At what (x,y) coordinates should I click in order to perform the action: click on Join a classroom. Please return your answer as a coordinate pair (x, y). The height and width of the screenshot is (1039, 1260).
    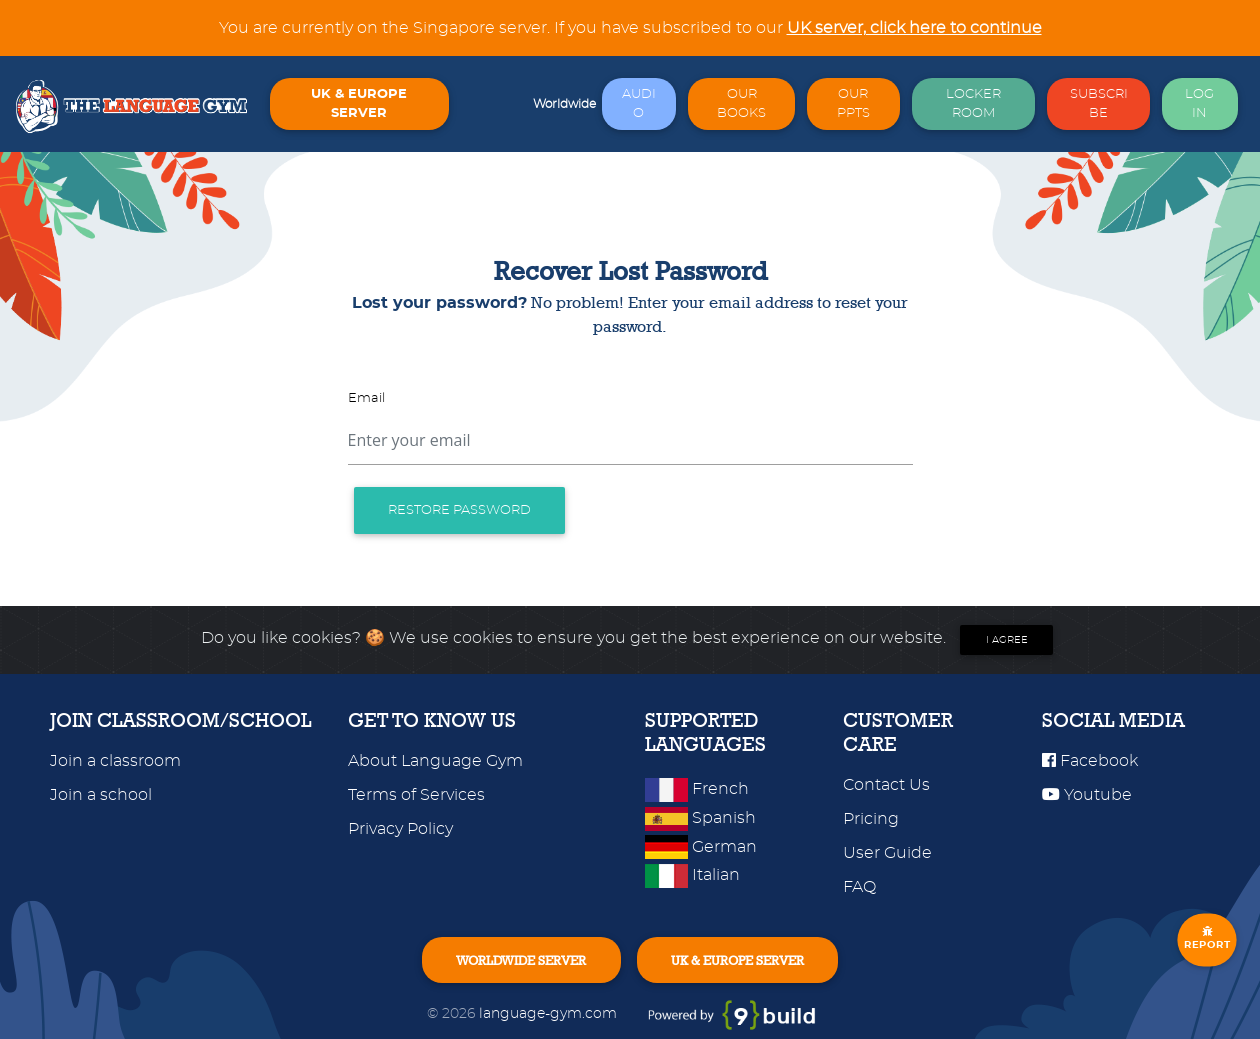
    Looking at the image, I should click on (115, 761).